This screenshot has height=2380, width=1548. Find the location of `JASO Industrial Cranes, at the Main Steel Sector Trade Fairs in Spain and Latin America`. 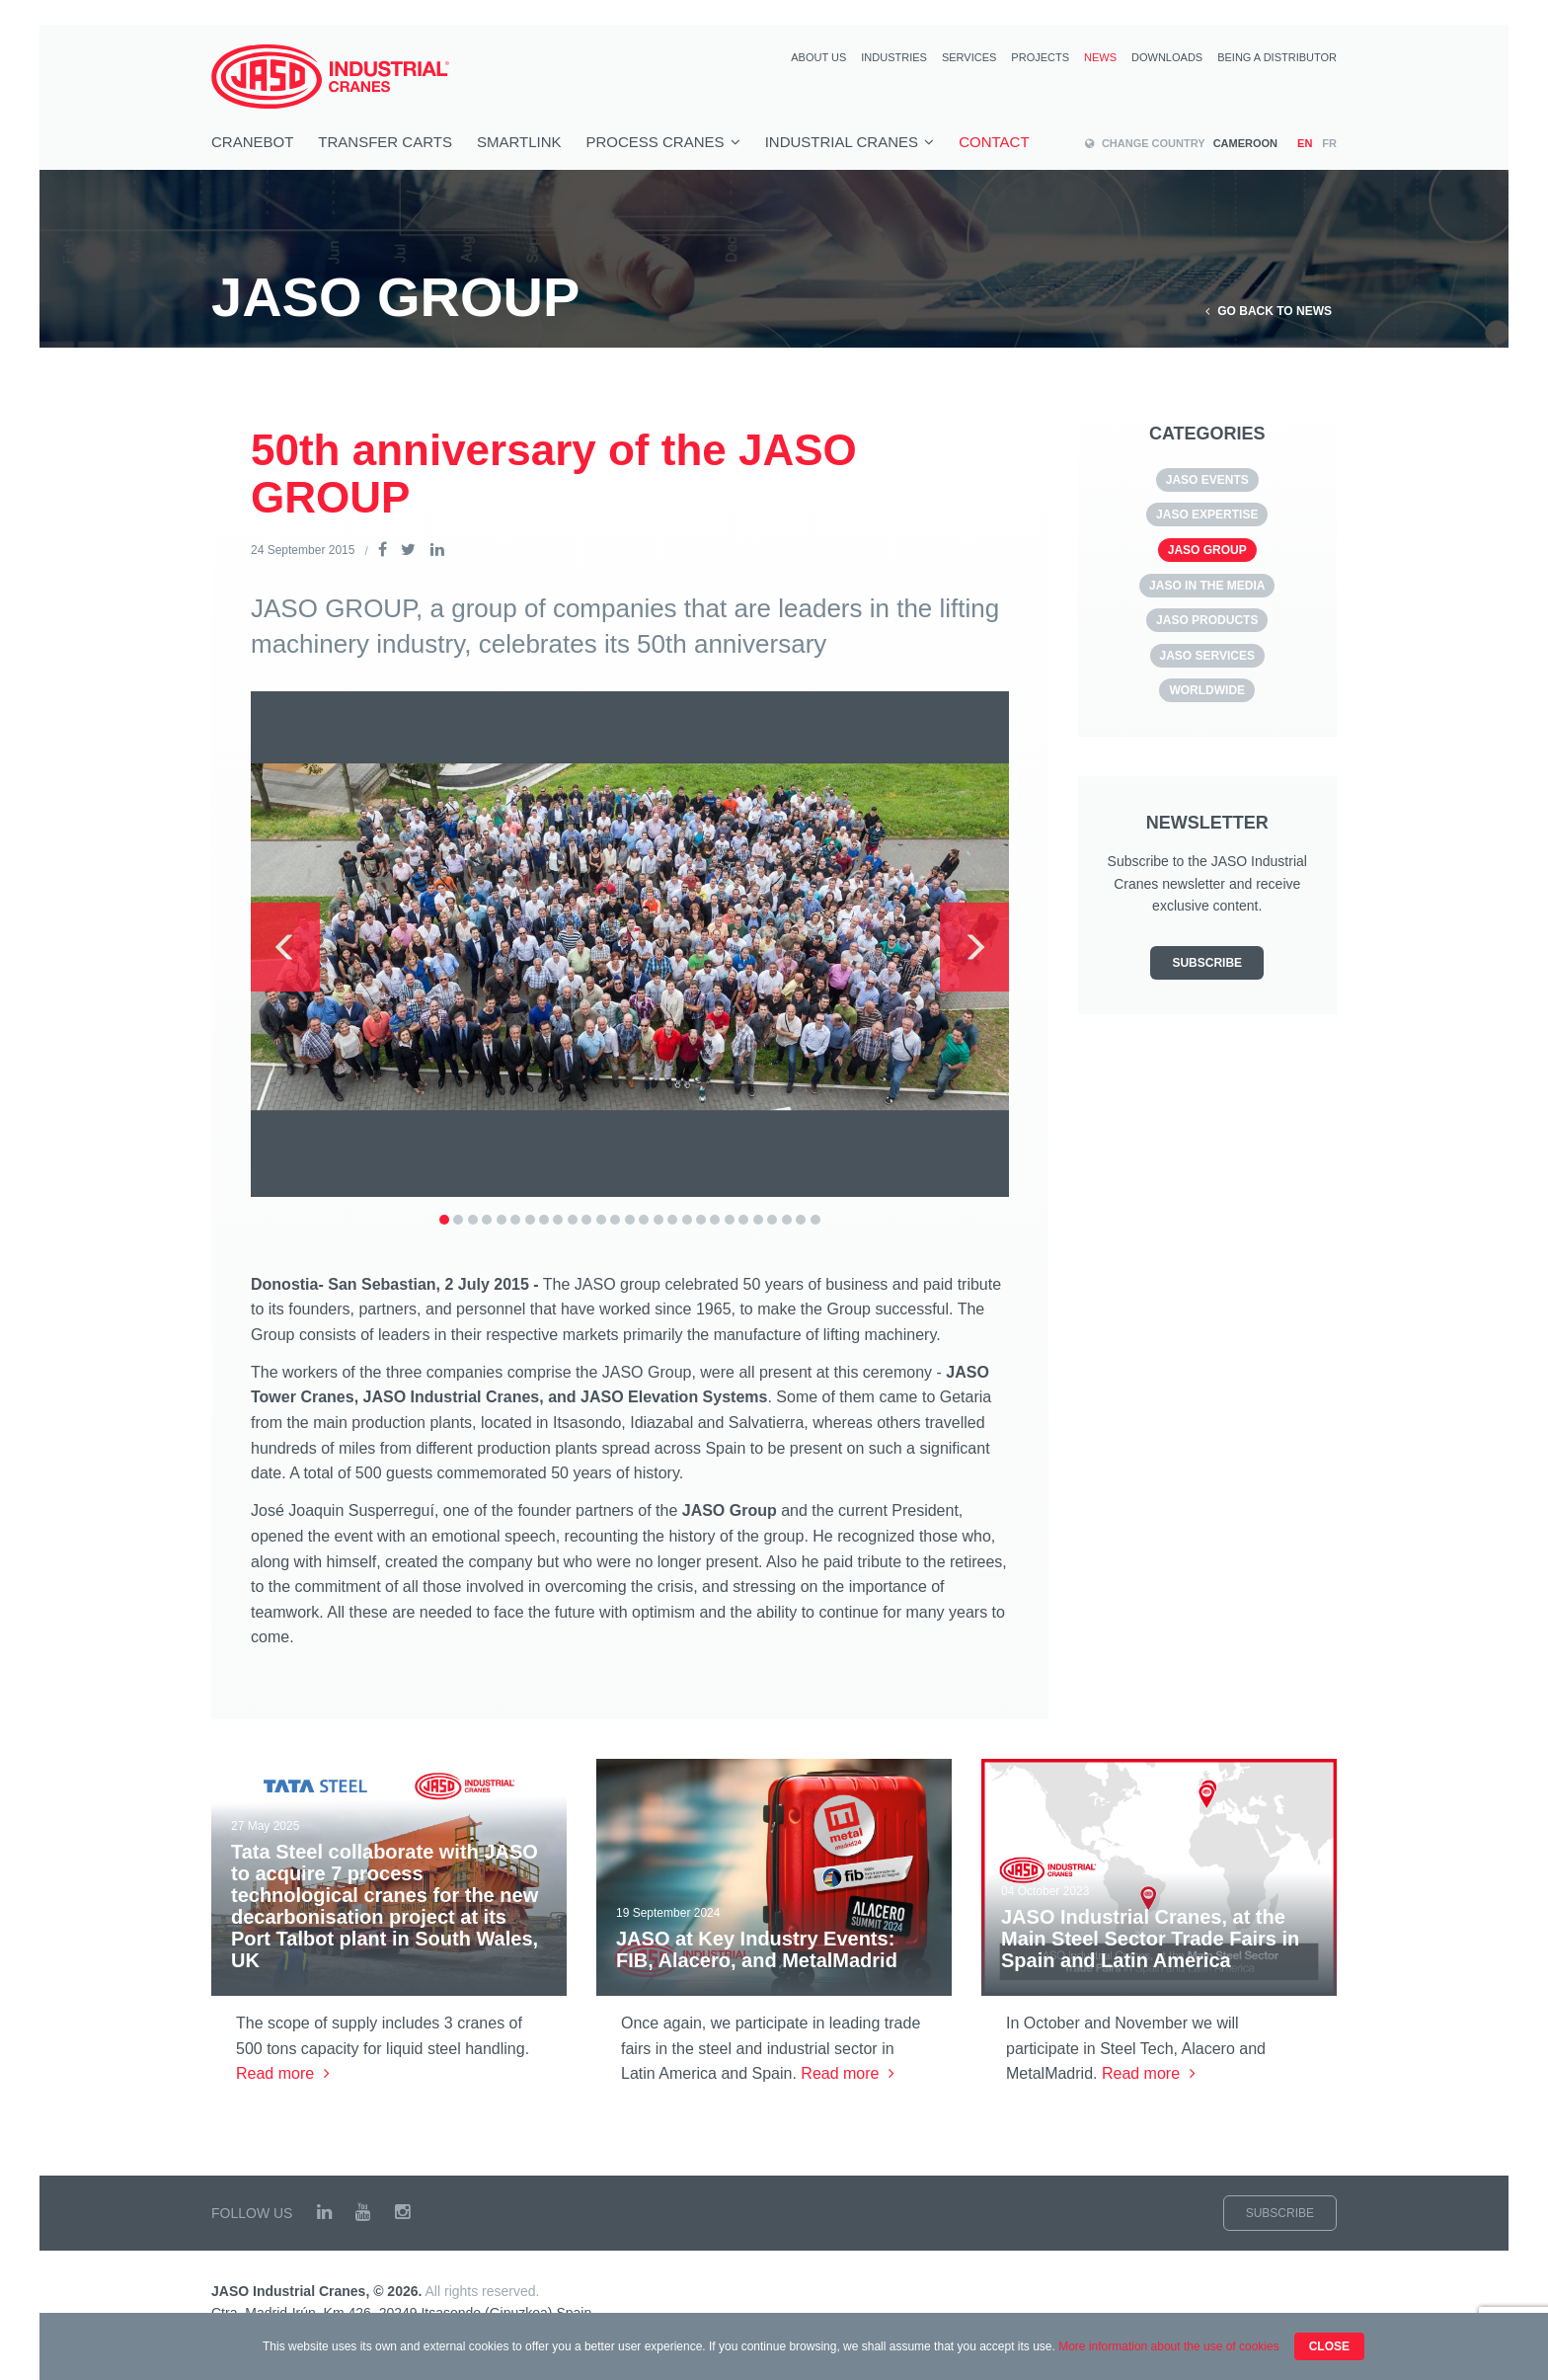

JASO Industrial Cranes, at the Main Steel Sector Trade Fairs in Spain and Latin America is located at coordinates (1150, 1938).